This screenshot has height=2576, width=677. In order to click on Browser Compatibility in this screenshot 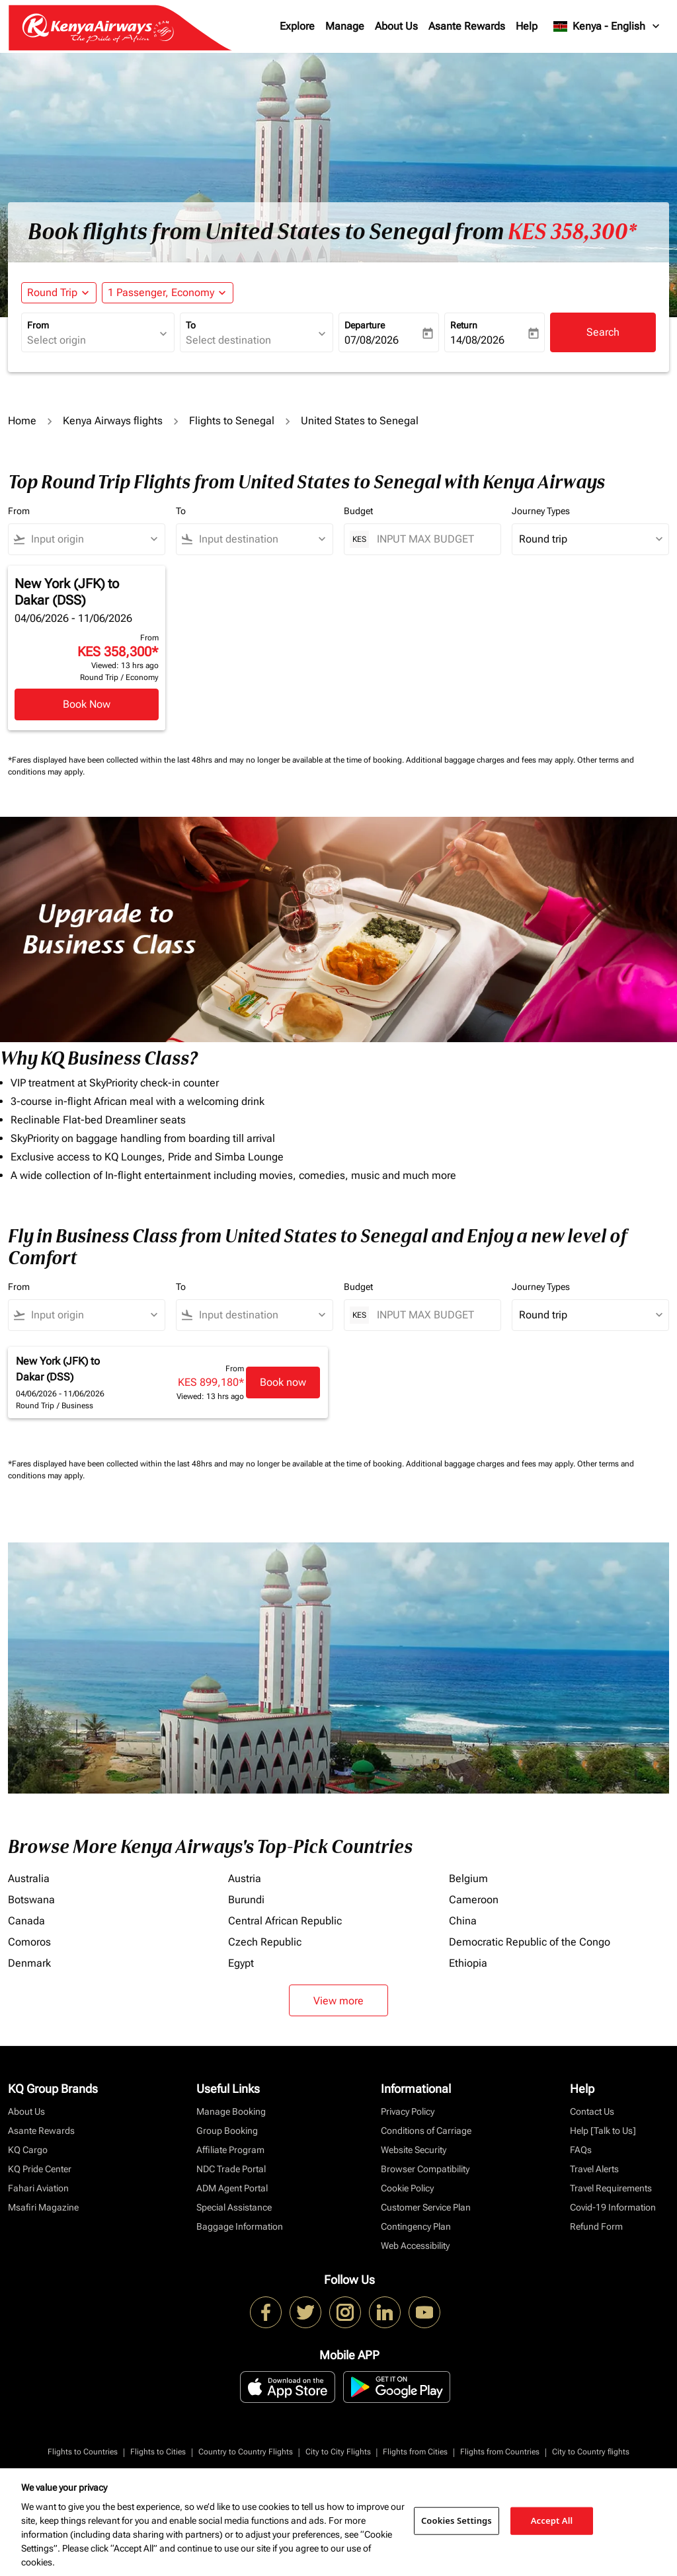, I will do `click(425, 2169)`.